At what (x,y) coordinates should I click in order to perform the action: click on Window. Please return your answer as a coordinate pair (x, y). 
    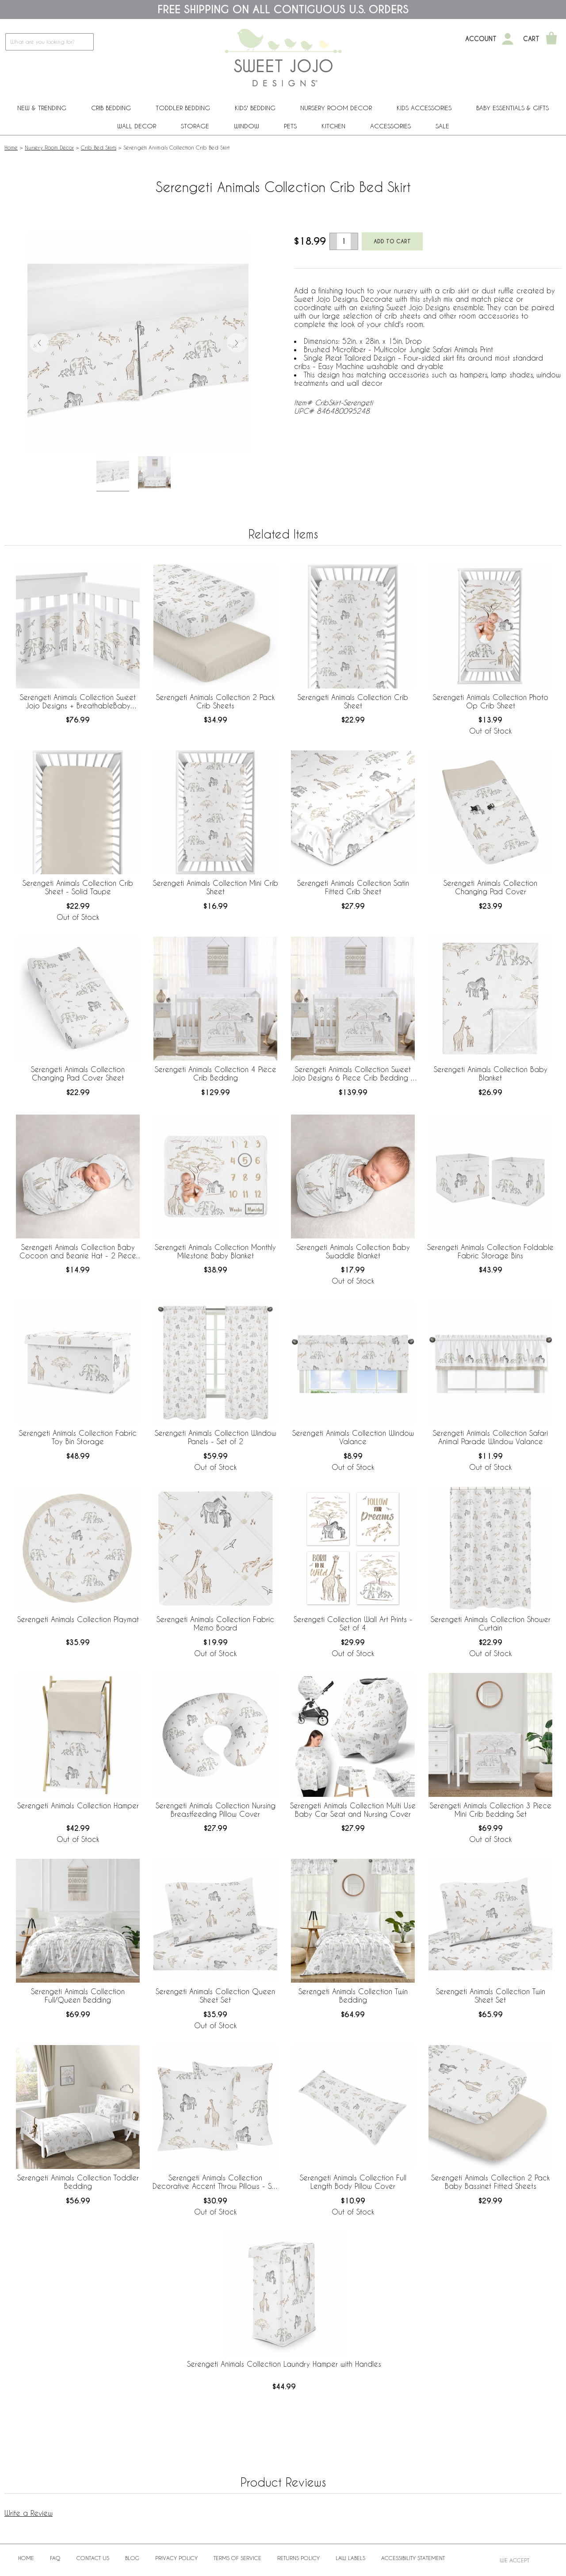
    Looking at the image, I should click on (246, 126).